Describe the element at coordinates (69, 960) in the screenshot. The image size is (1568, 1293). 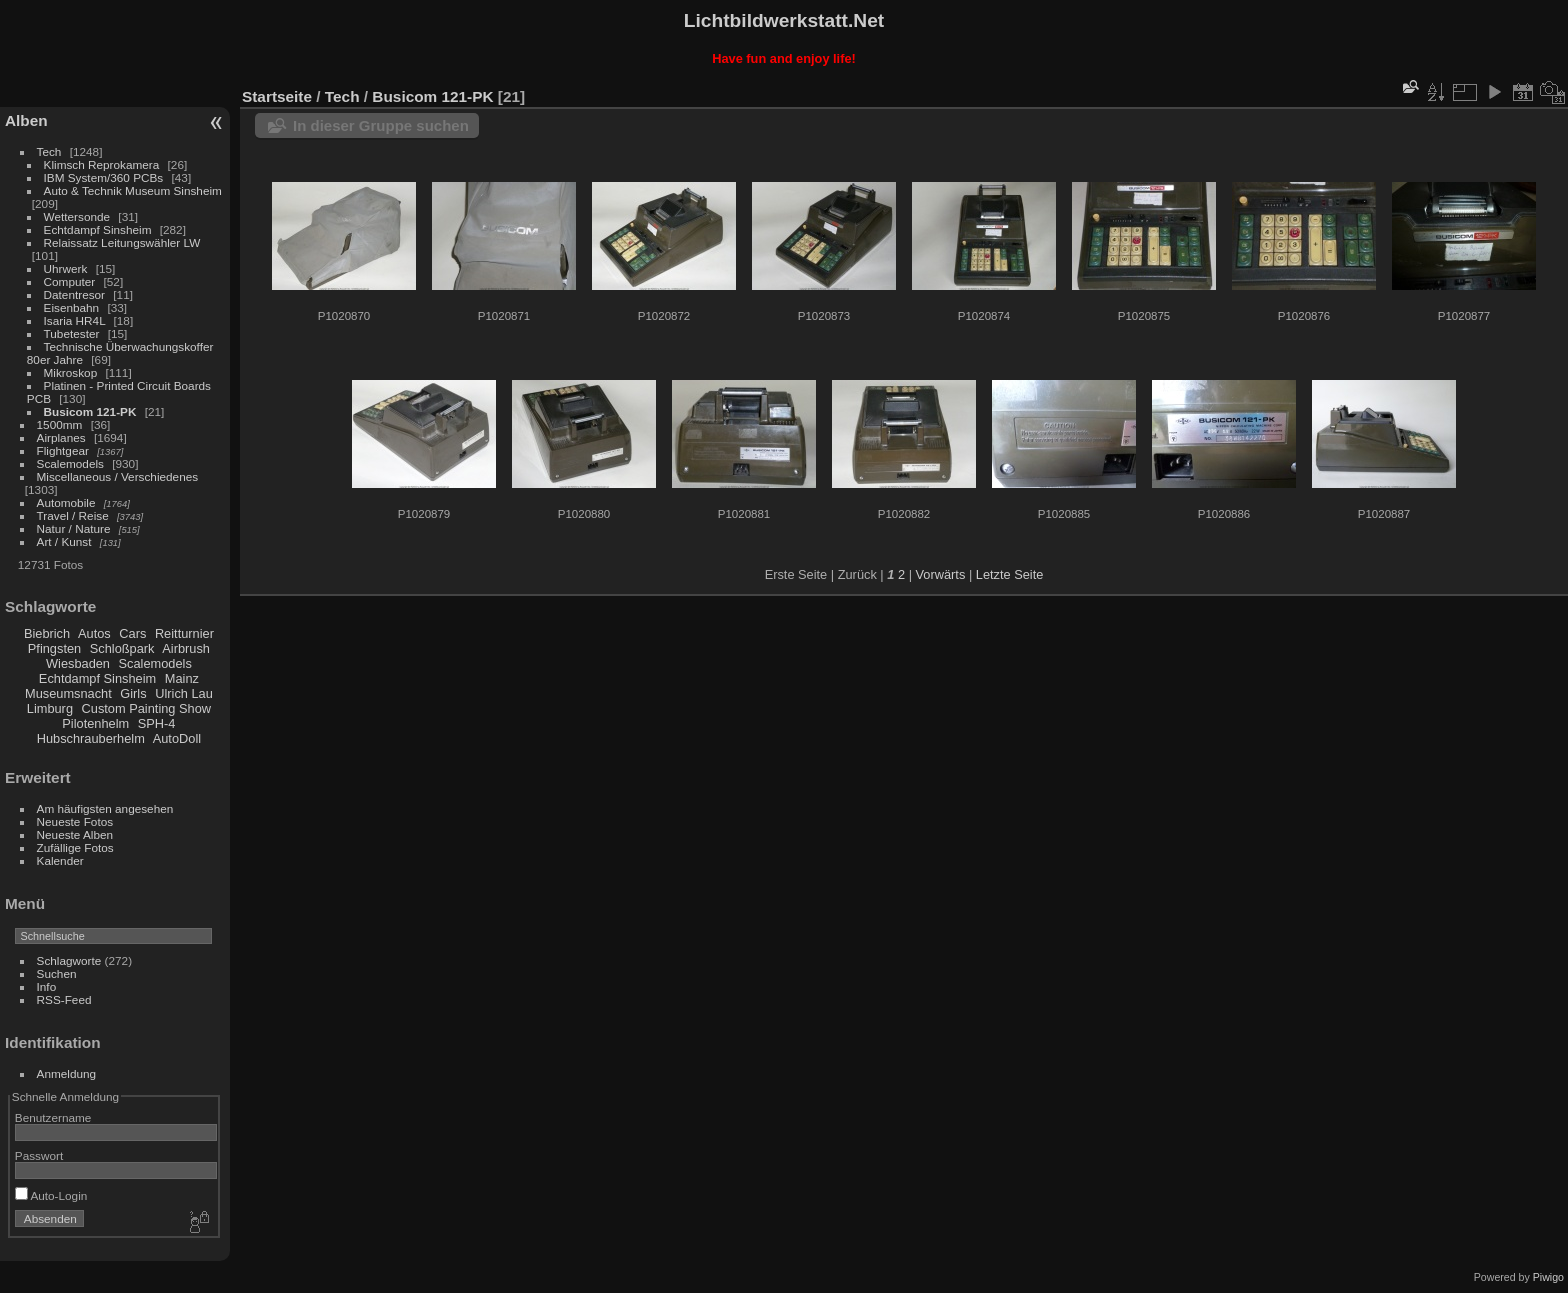
I see `Schlagworte` at that location.